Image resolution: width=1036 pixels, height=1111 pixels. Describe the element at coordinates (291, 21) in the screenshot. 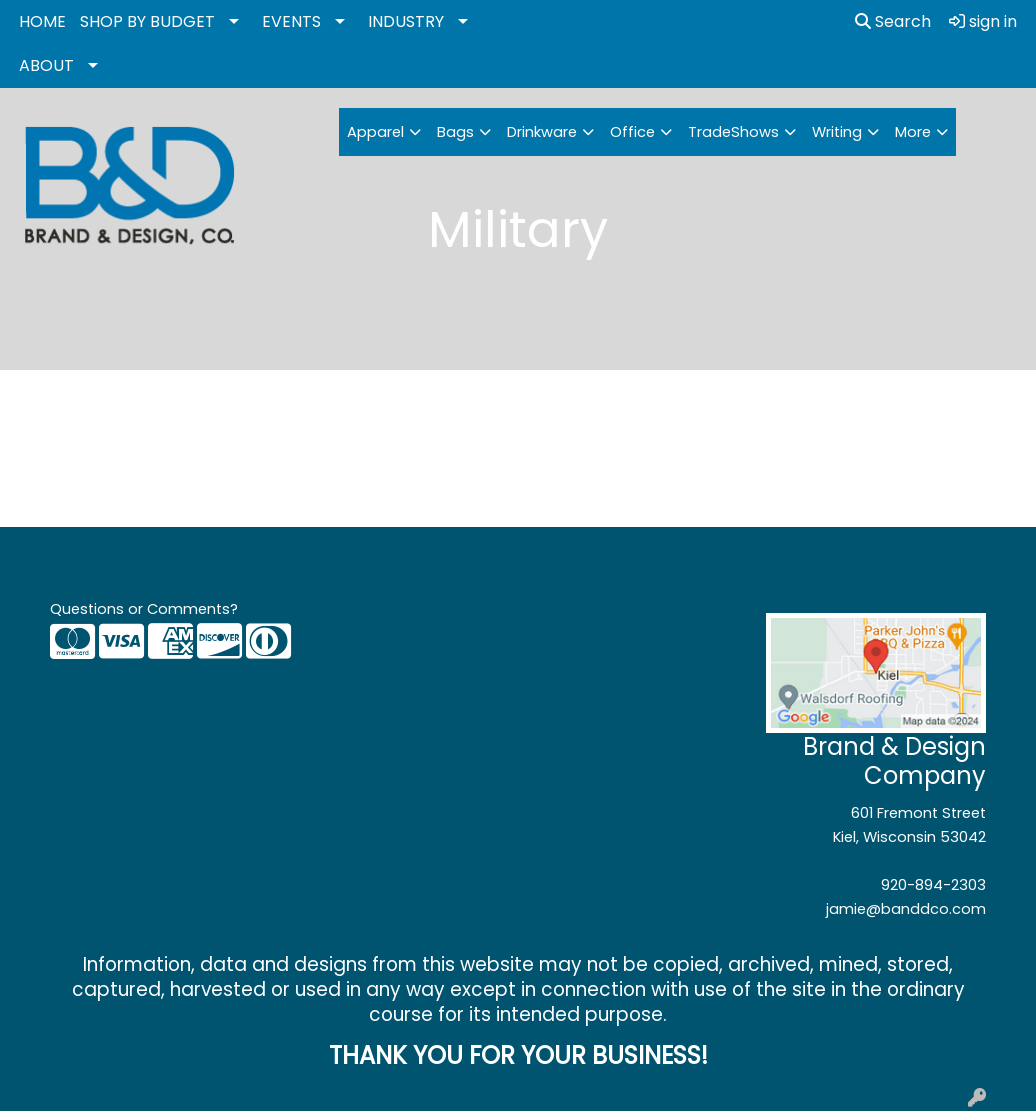

I see `EVENTS` at that location.